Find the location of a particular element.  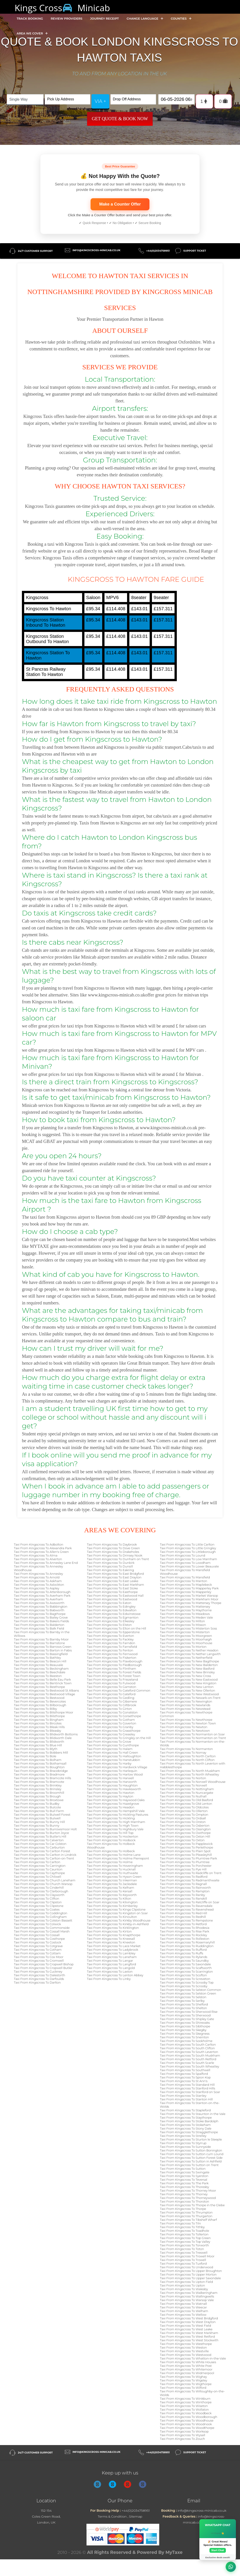

Taxi From Kingscross To Ladybrook is located at coordinates (112, 1949).